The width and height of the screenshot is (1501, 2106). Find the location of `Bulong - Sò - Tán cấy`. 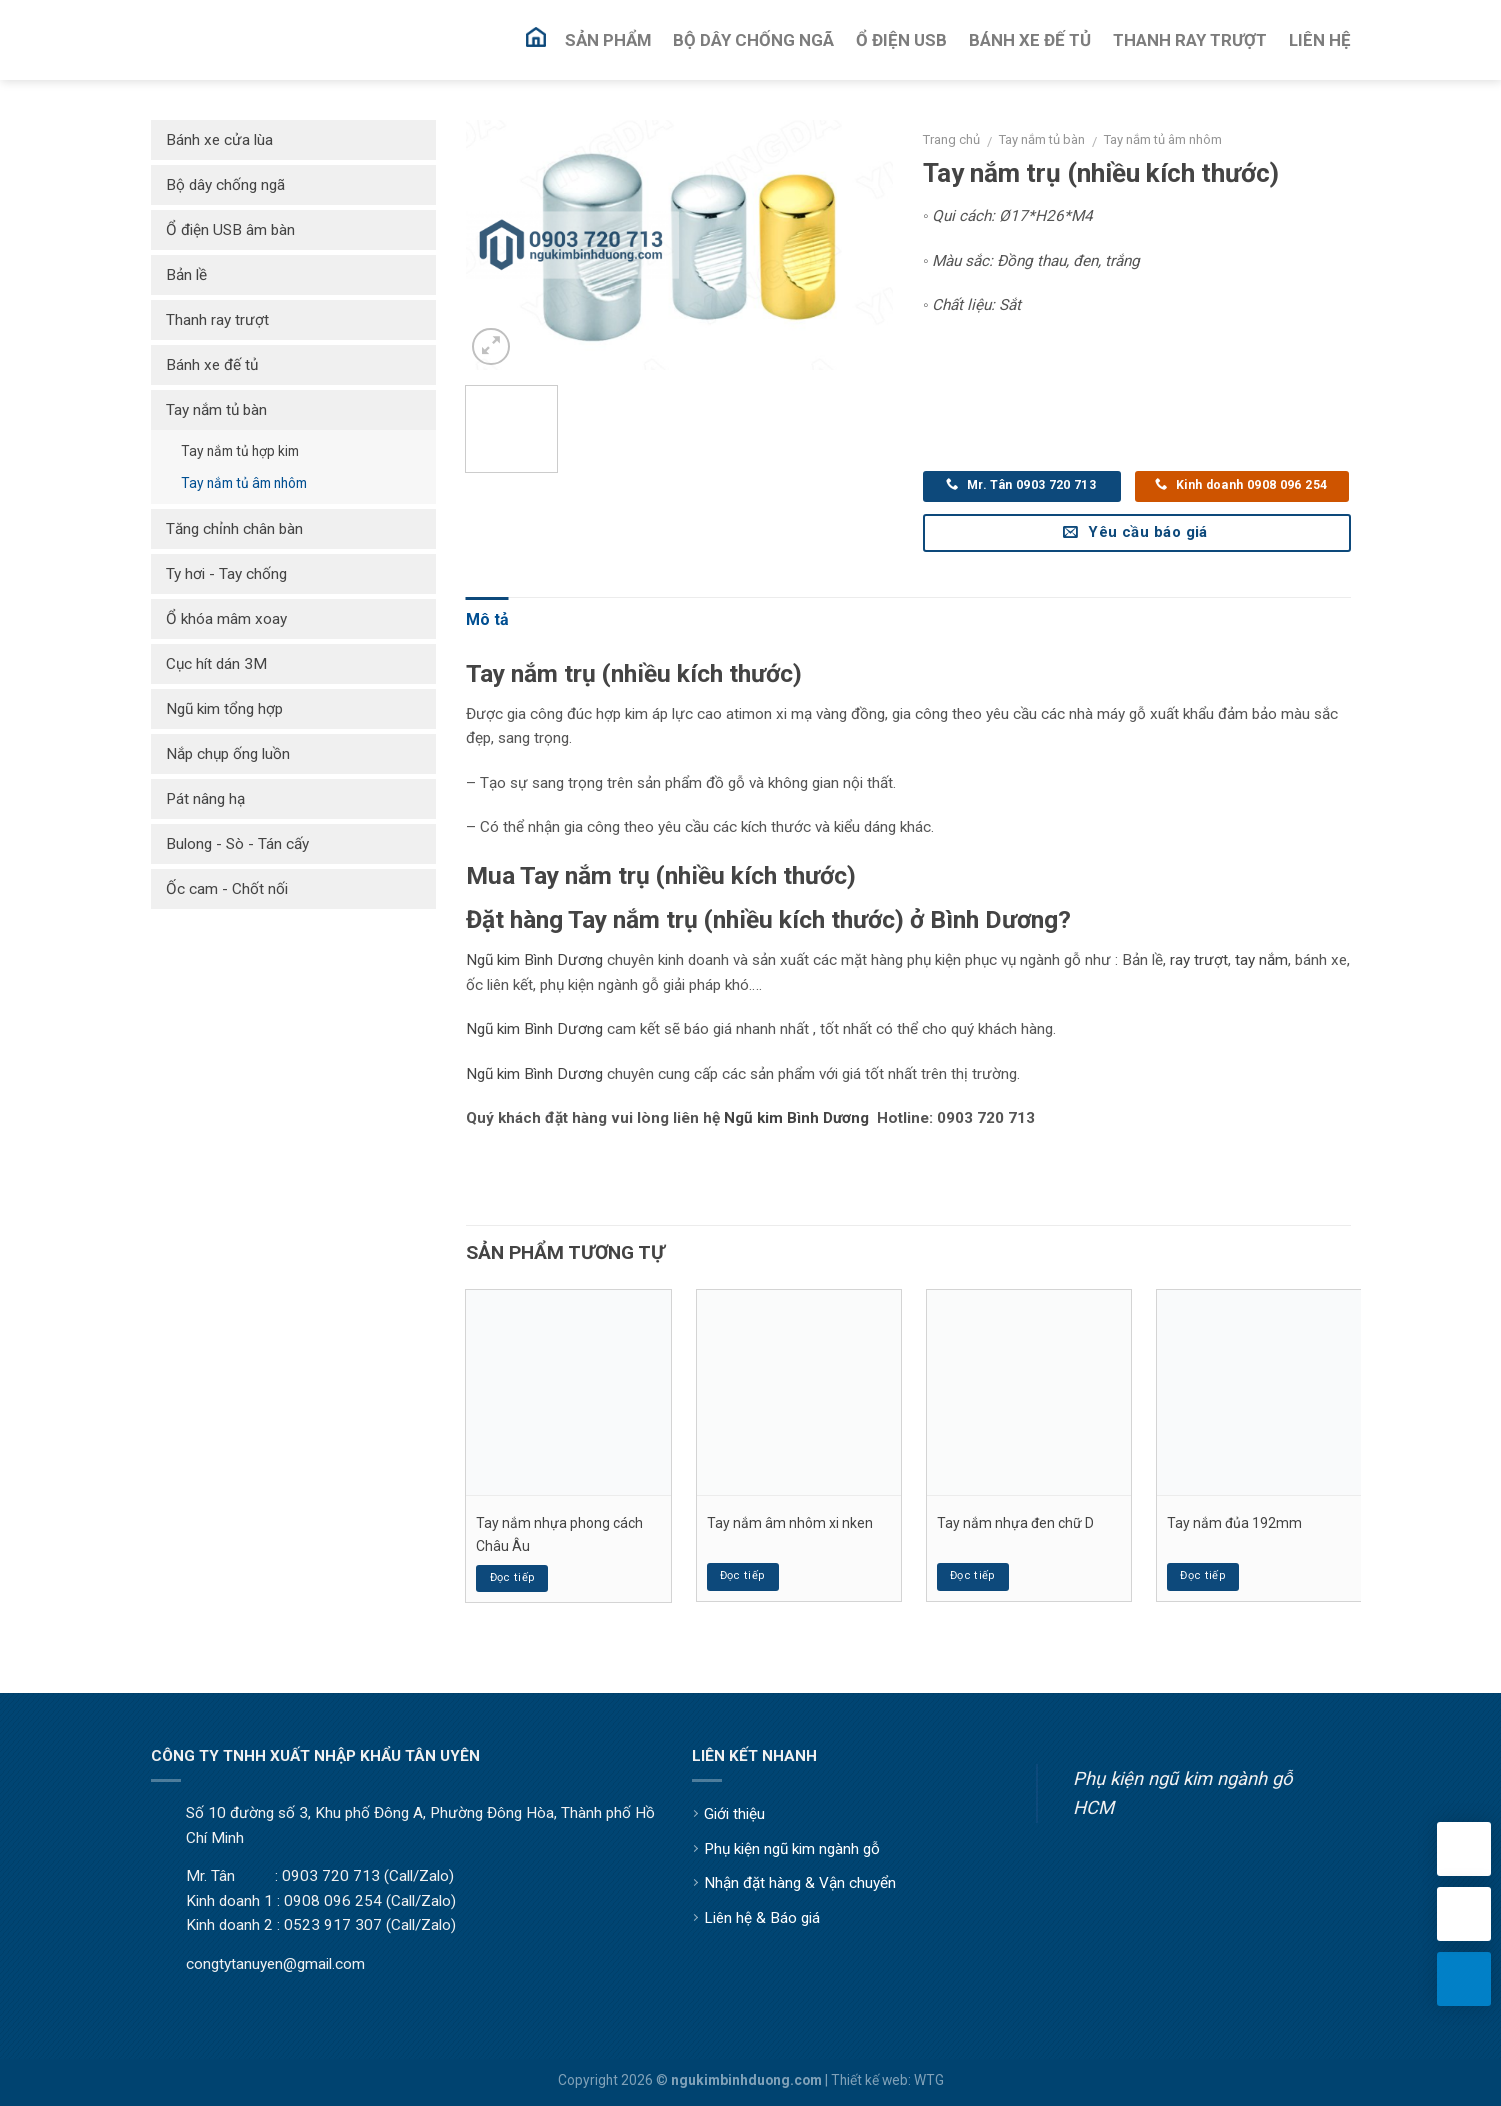

Bulong - Sò - Tán cấy is located at coordinates (237, 844).